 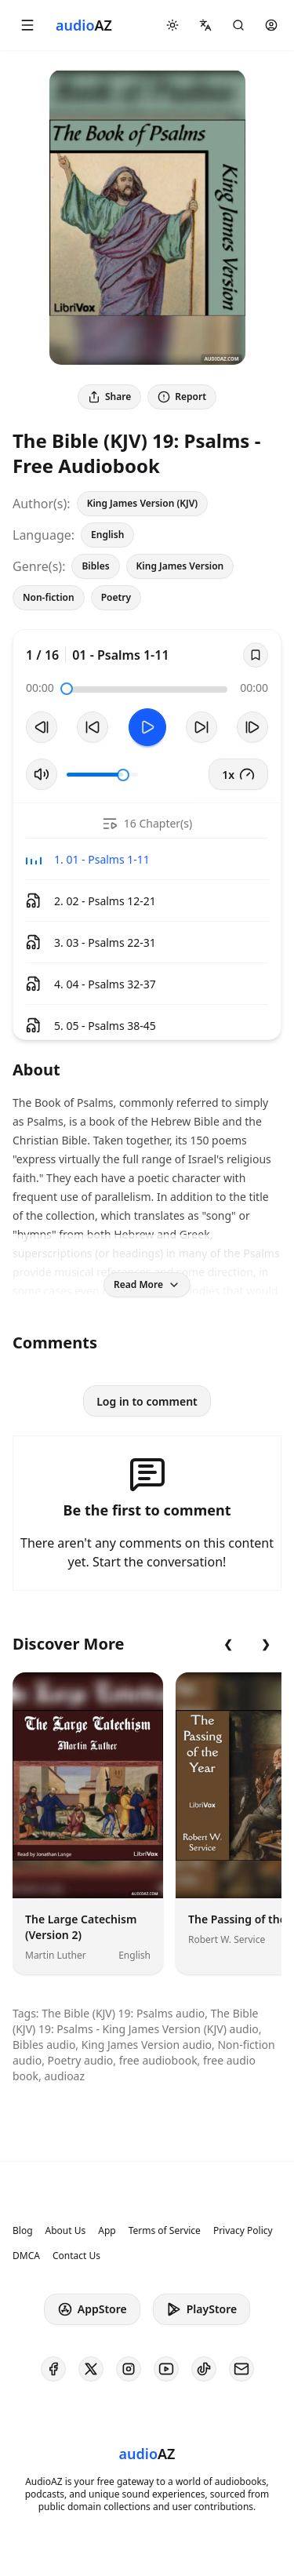 I want to click on [Previous Track], so click(x=41, y=727).